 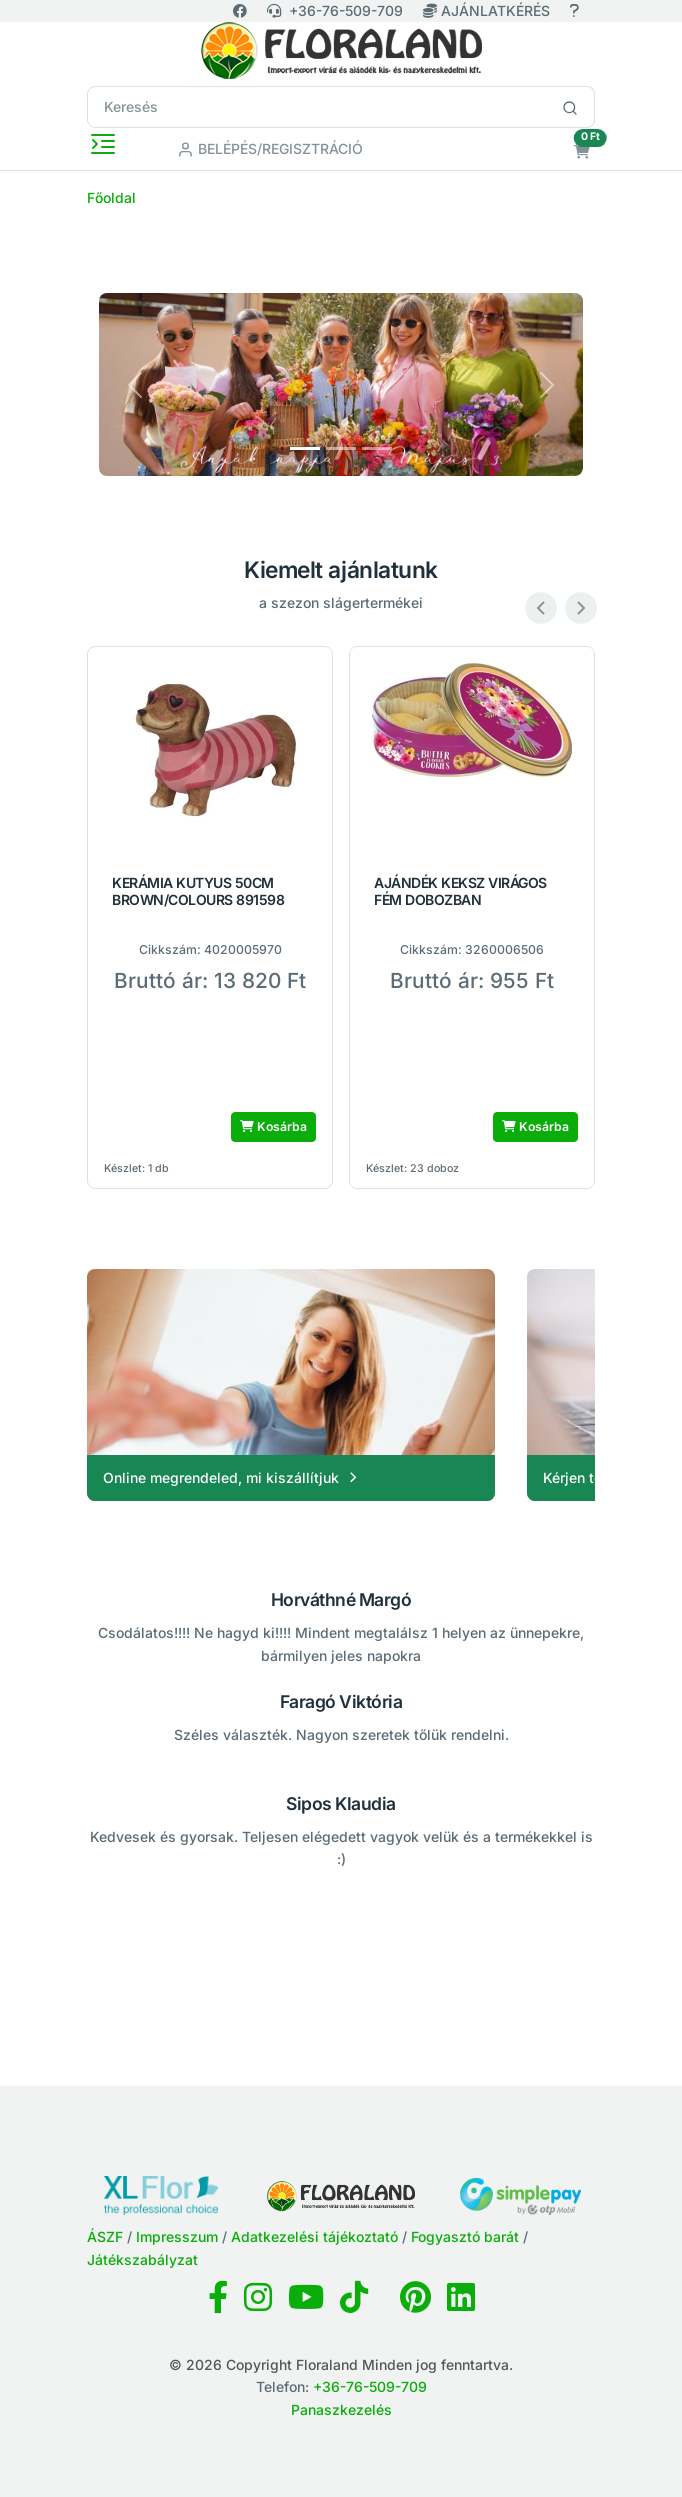 I want to click on Belépés/Regisztráció, so click(x=270, y=148).